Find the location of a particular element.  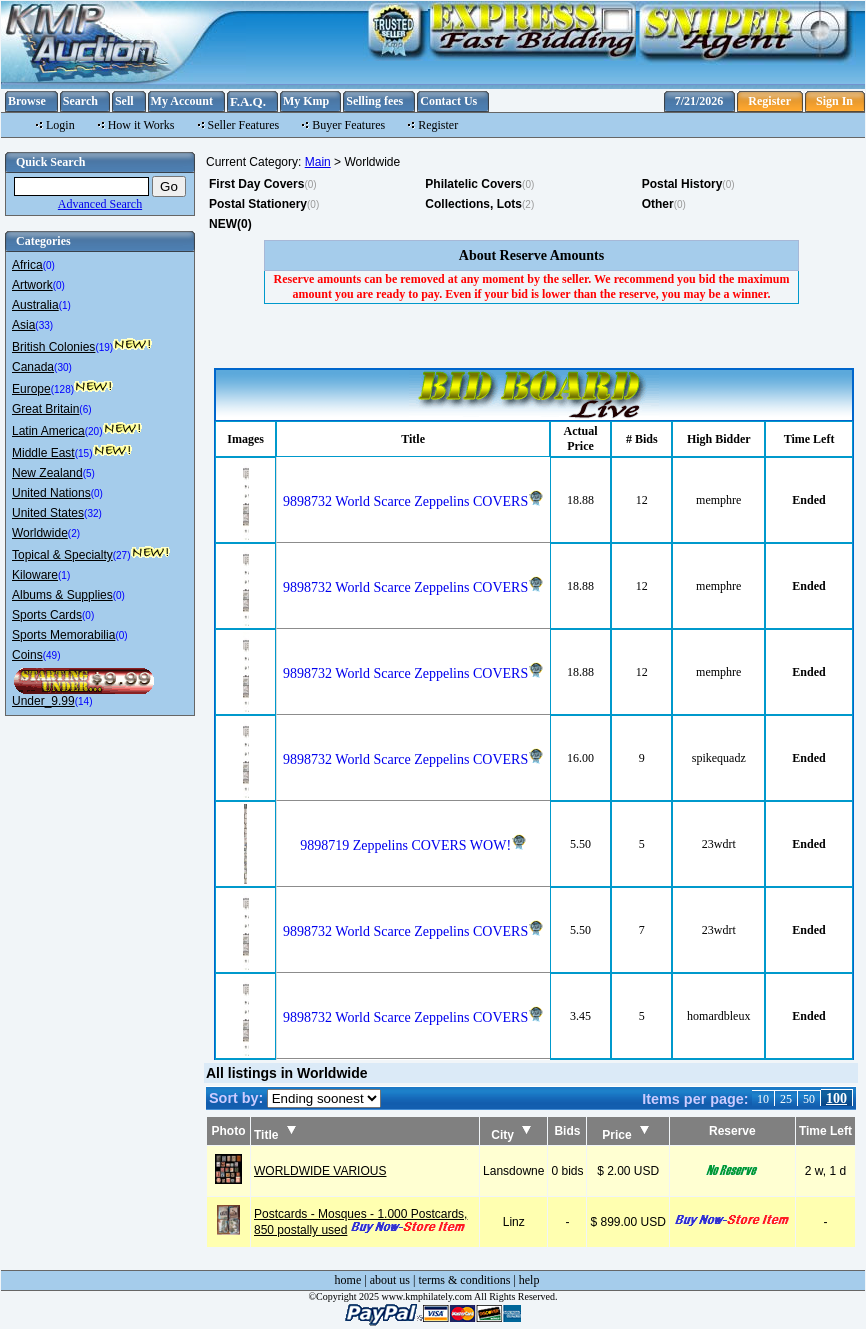

Login is located at coordinates (60, 125).